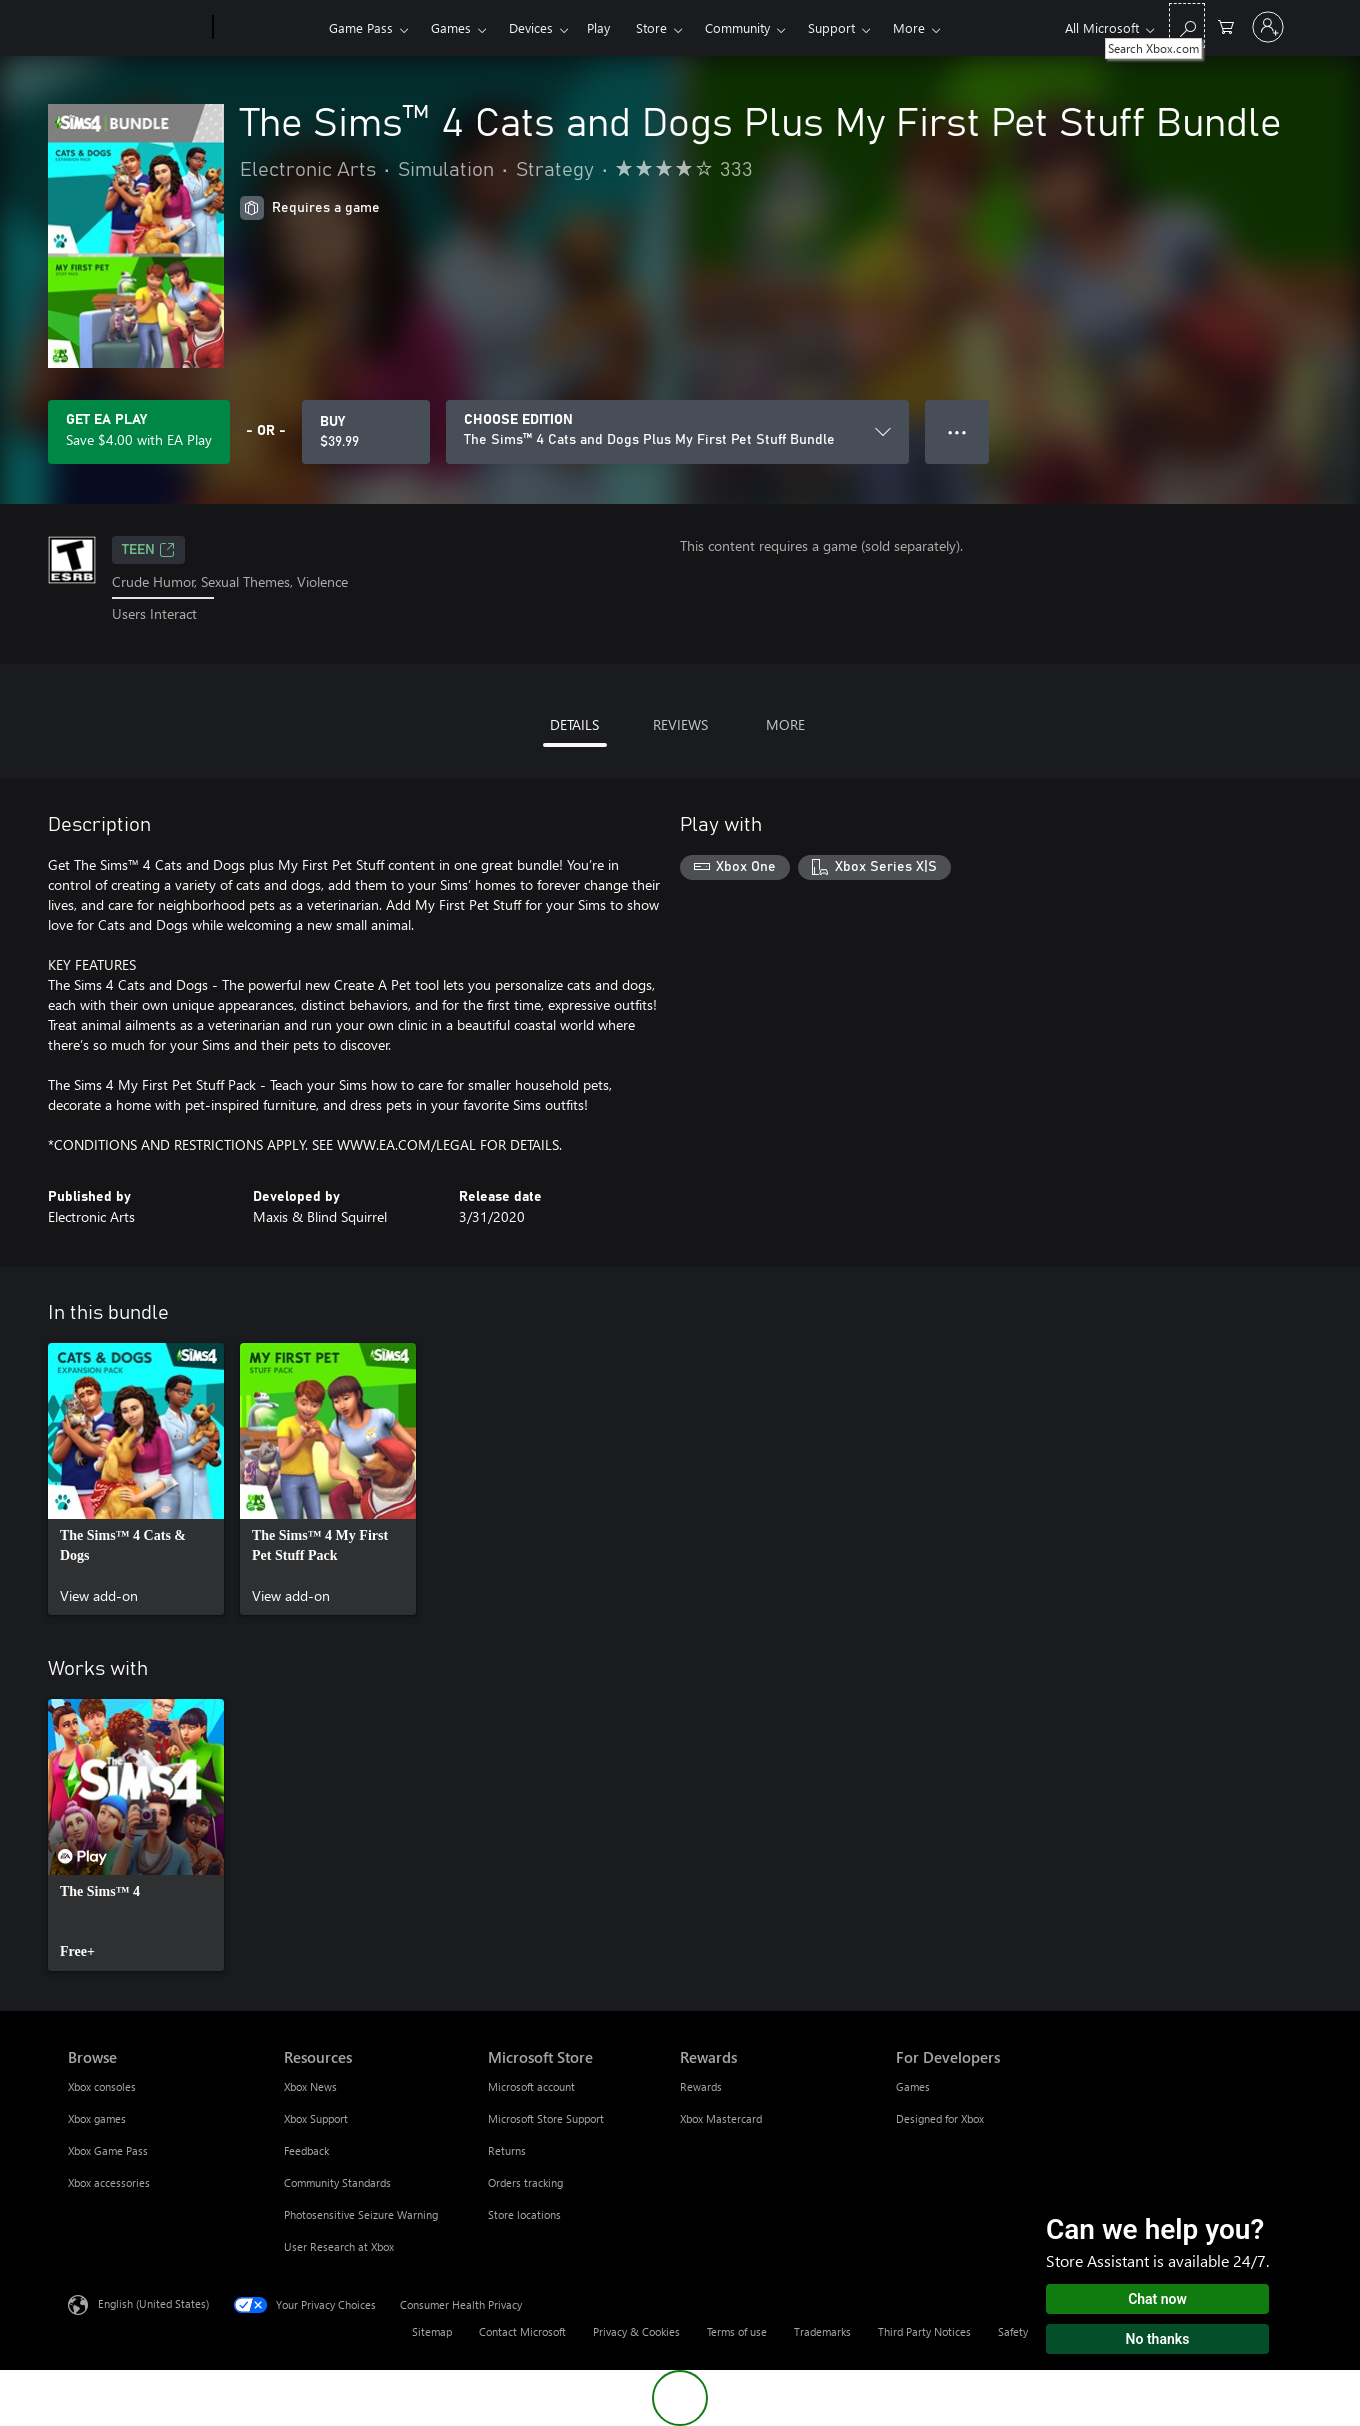  I want to click on DETAILS [tab], so click(574, 724).